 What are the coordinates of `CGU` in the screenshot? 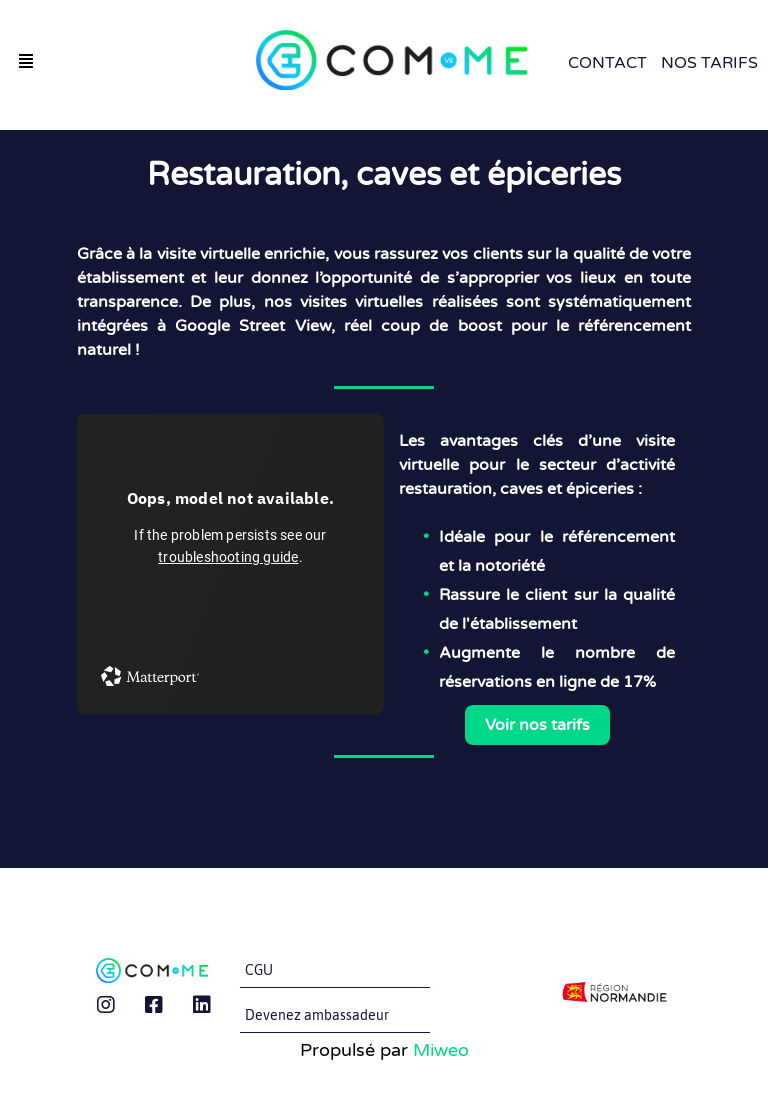 It's located at (259, 970).